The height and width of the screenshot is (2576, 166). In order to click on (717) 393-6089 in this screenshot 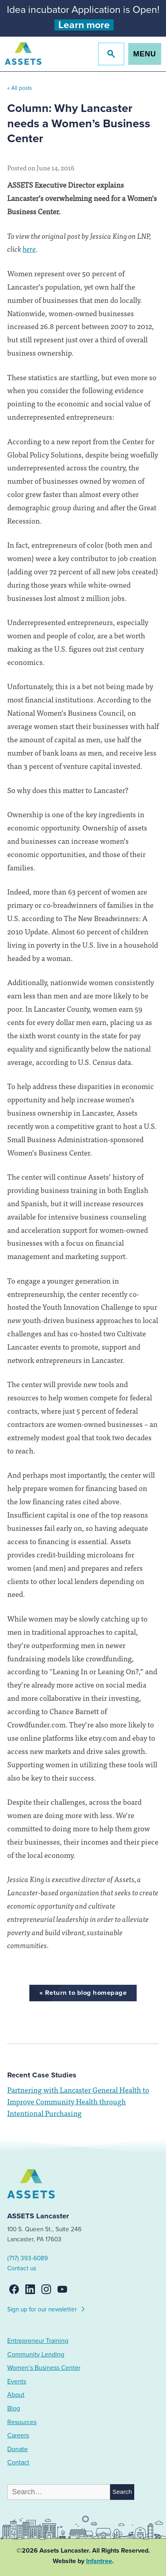, I will do `click(27, 2258)`.